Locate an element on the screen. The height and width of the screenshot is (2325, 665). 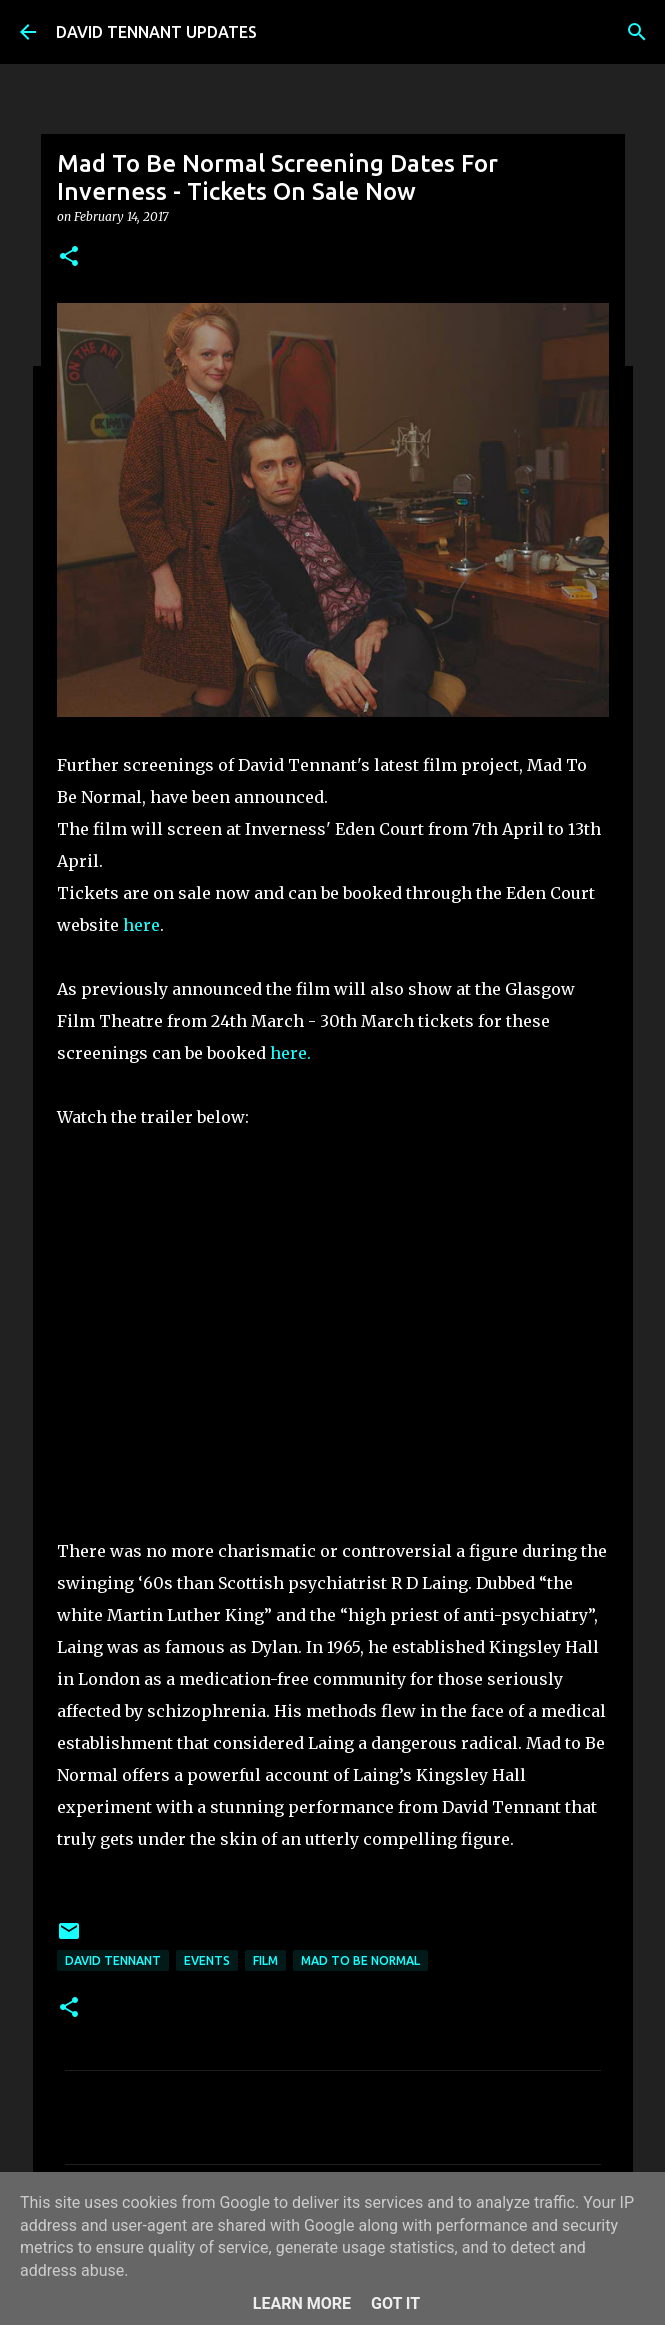
Events is located at coordinates (207, 1960).